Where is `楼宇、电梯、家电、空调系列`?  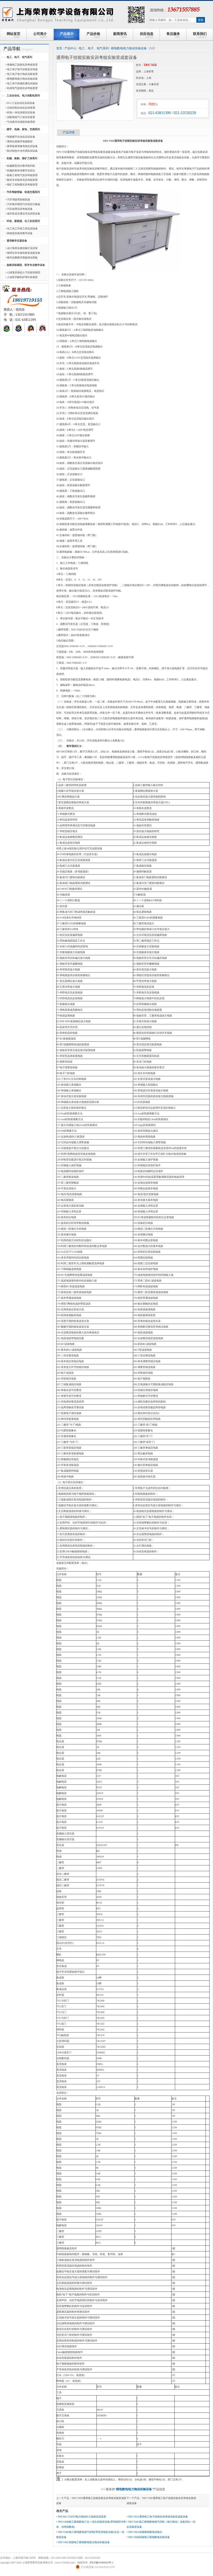 楼宇、电梯、家电、空调系列 is located at coordinates (23, 129).